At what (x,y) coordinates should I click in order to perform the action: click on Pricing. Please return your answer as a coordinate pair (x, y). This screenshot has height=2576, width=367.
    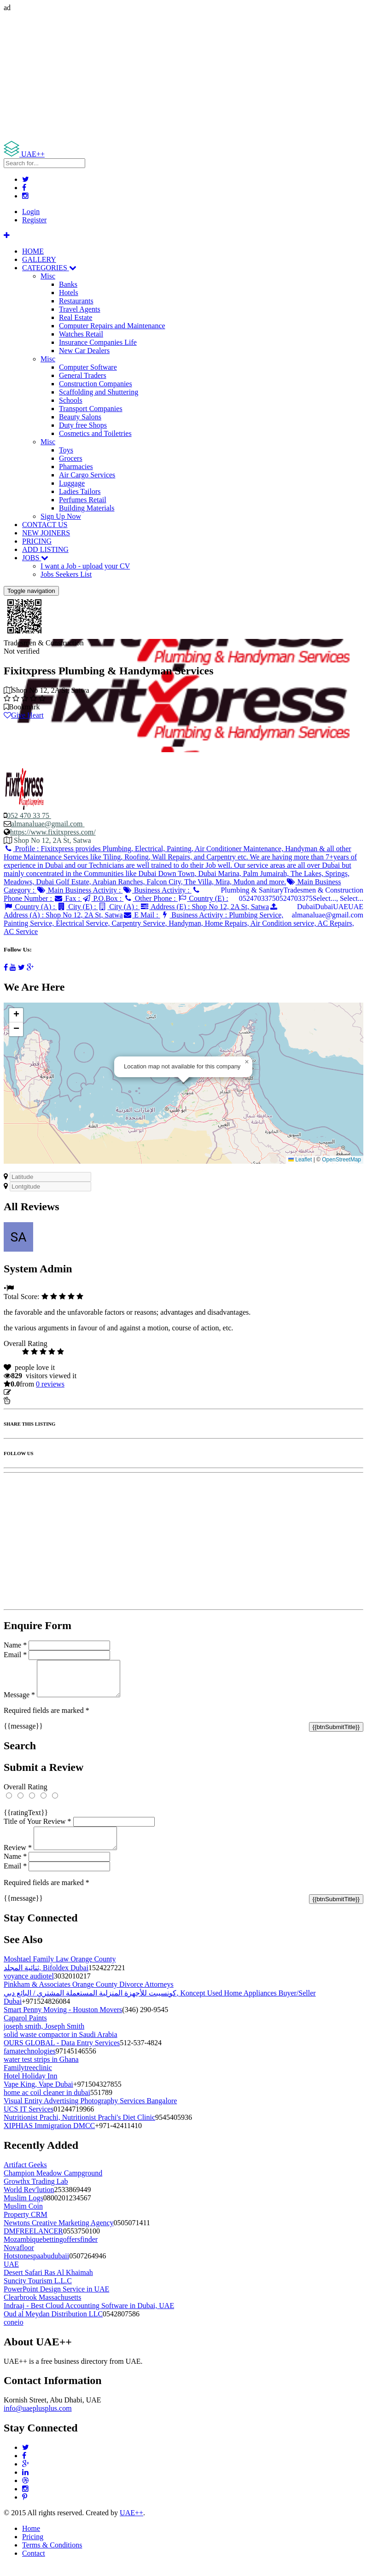
    Looking at the image, I should click on (32, 2548).